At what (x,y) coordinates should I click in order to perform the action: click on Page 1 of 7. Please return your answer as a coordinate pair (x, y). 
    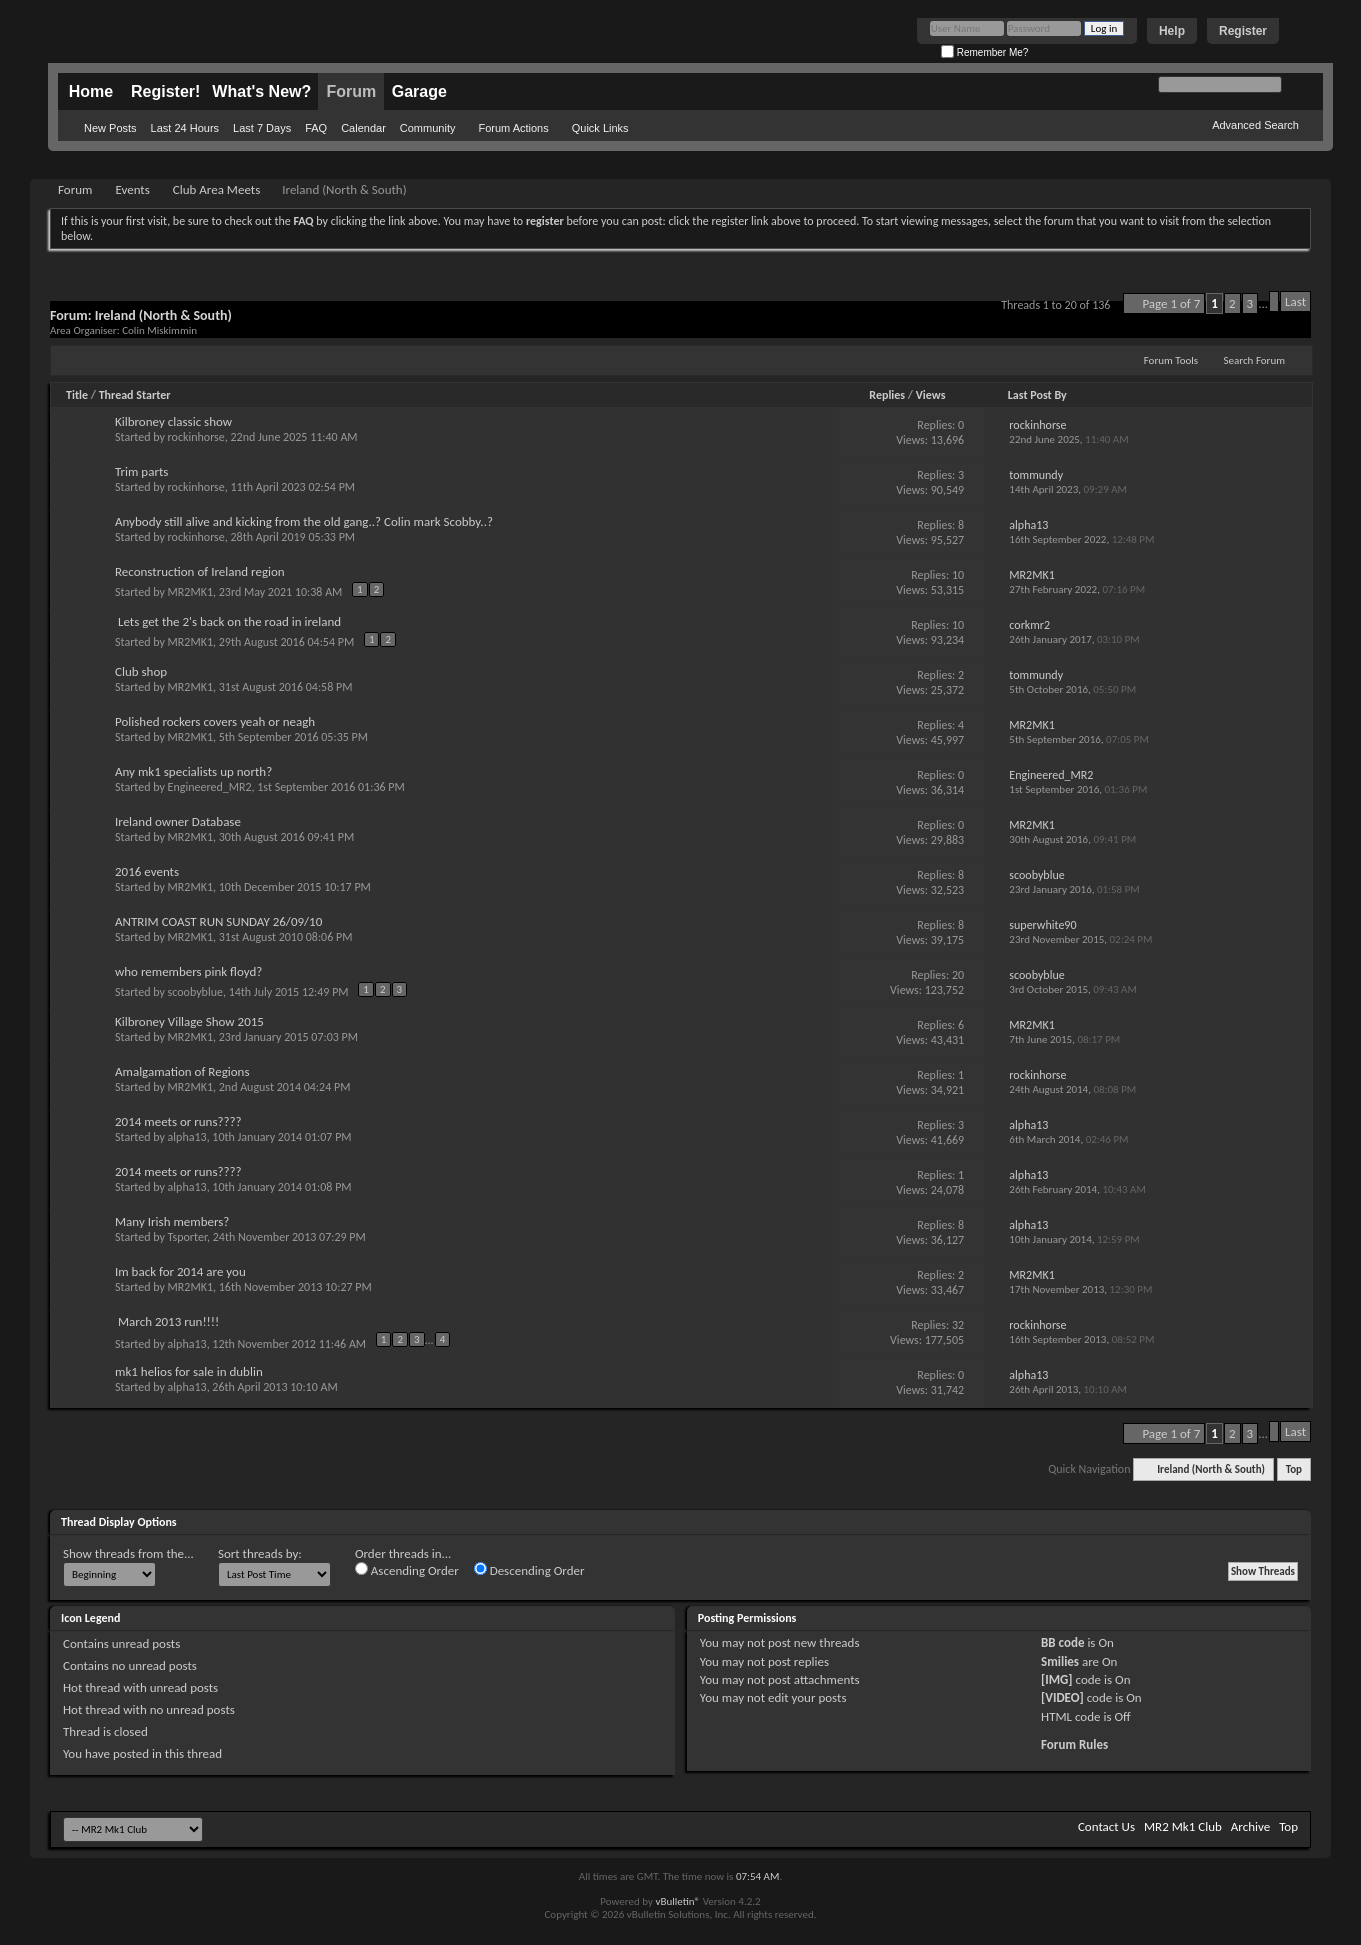
    Looking at the image, I should click on (1171, 303).